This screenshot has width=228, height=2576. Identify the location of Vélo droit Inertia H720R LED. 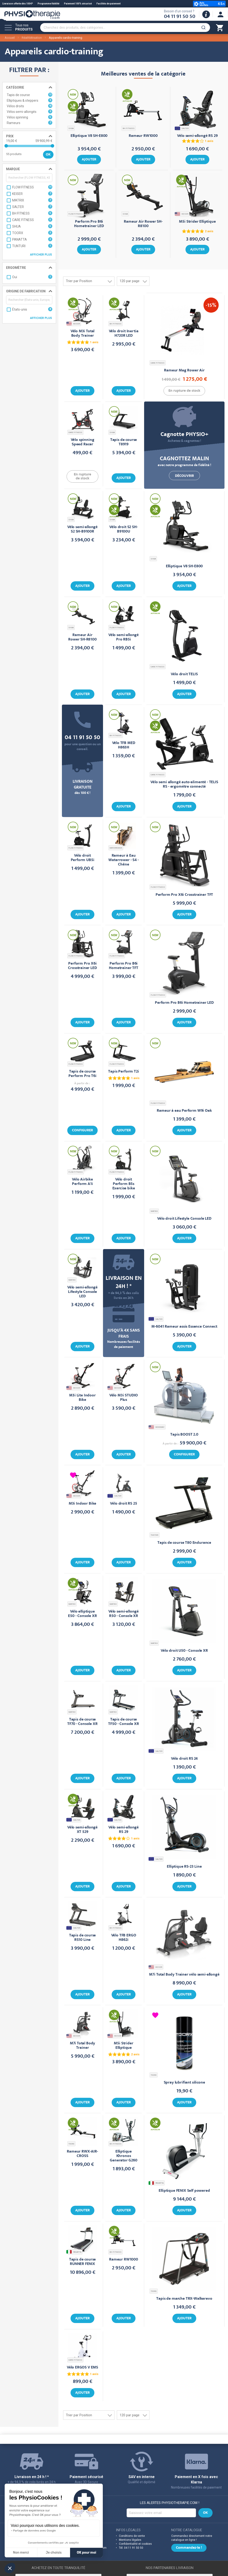
(124, 334).